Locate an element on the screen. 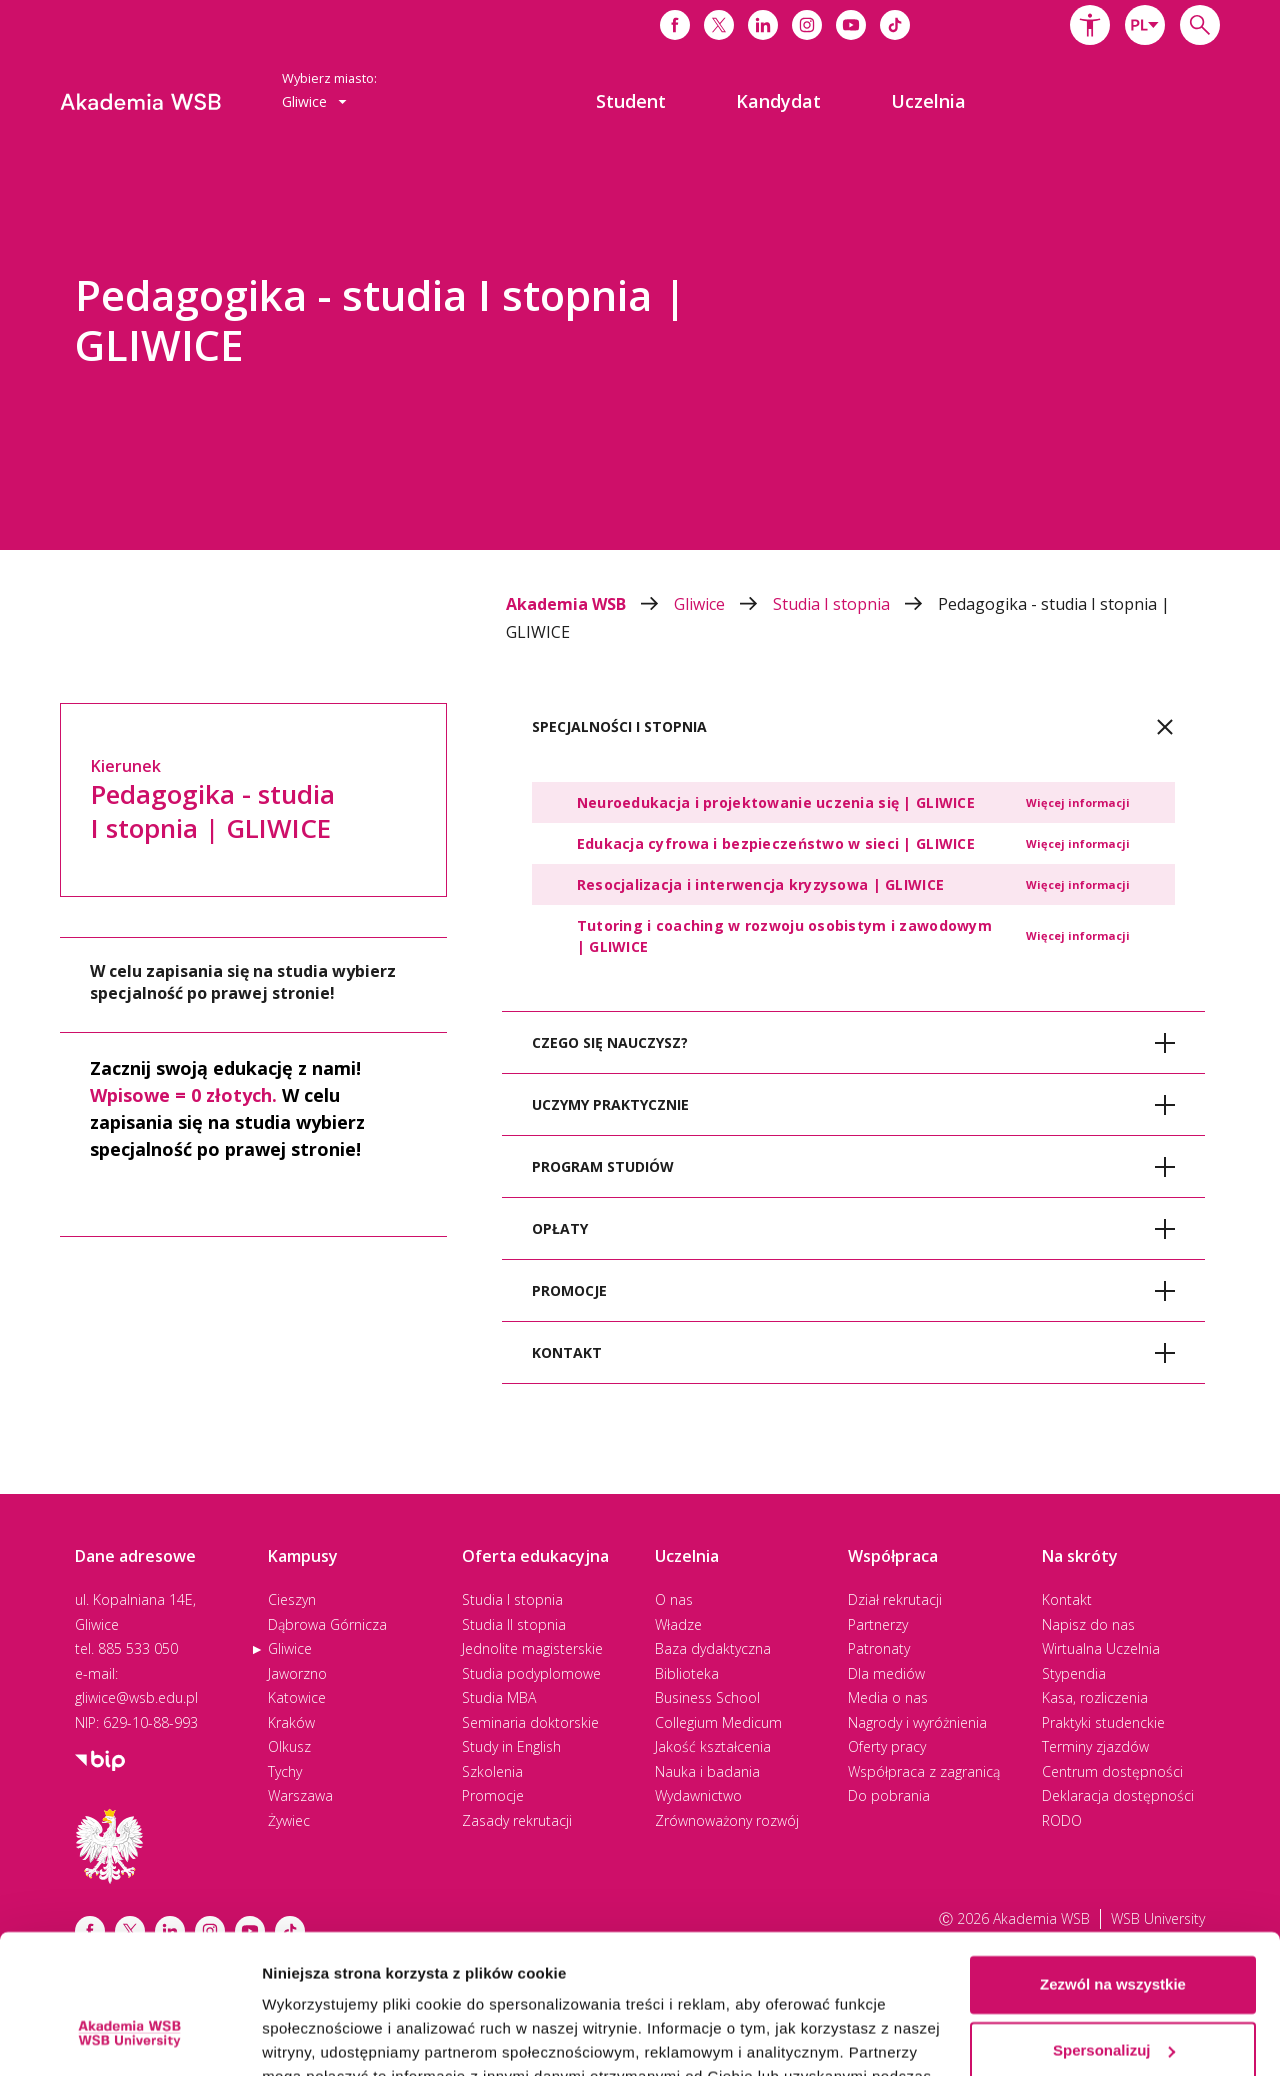  Terminy zjazdów is located at coordinates (1095, 1746).